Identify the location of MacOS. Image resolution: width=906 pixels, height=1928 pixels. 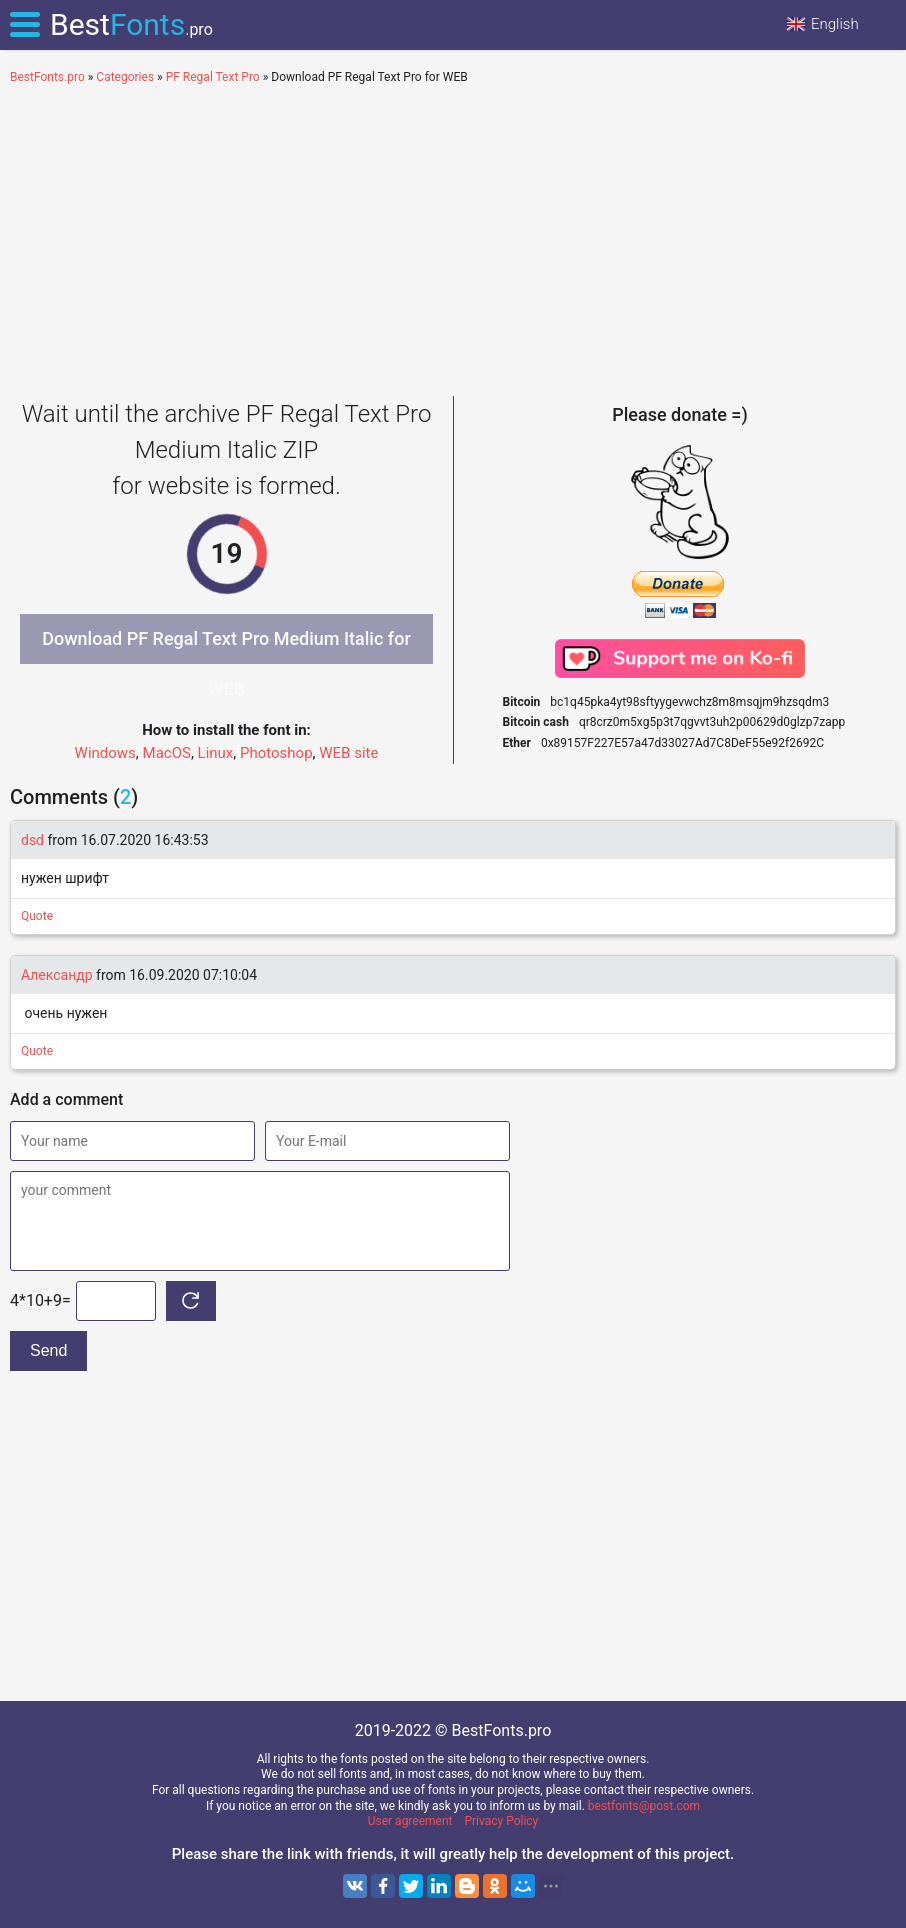
(167, 753).